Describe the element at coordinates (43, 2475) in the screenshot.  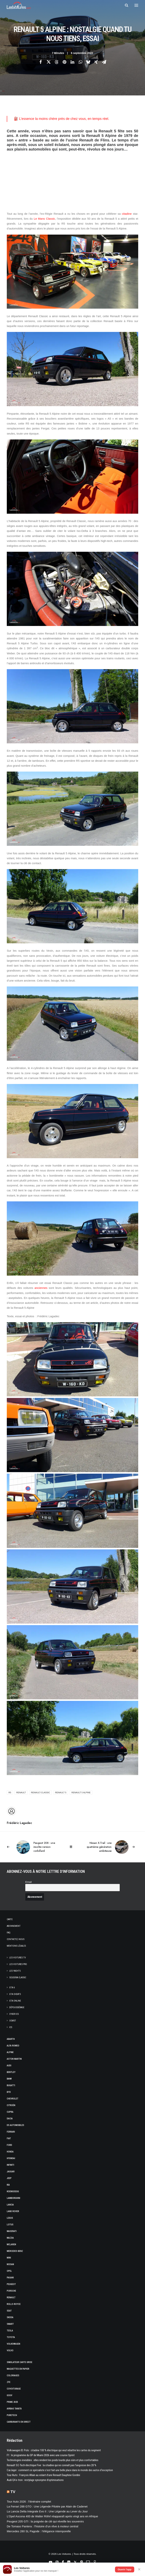
I see `Tour Auto : François Allain au volant d’une Renault Dauphine Gordini` at that location.